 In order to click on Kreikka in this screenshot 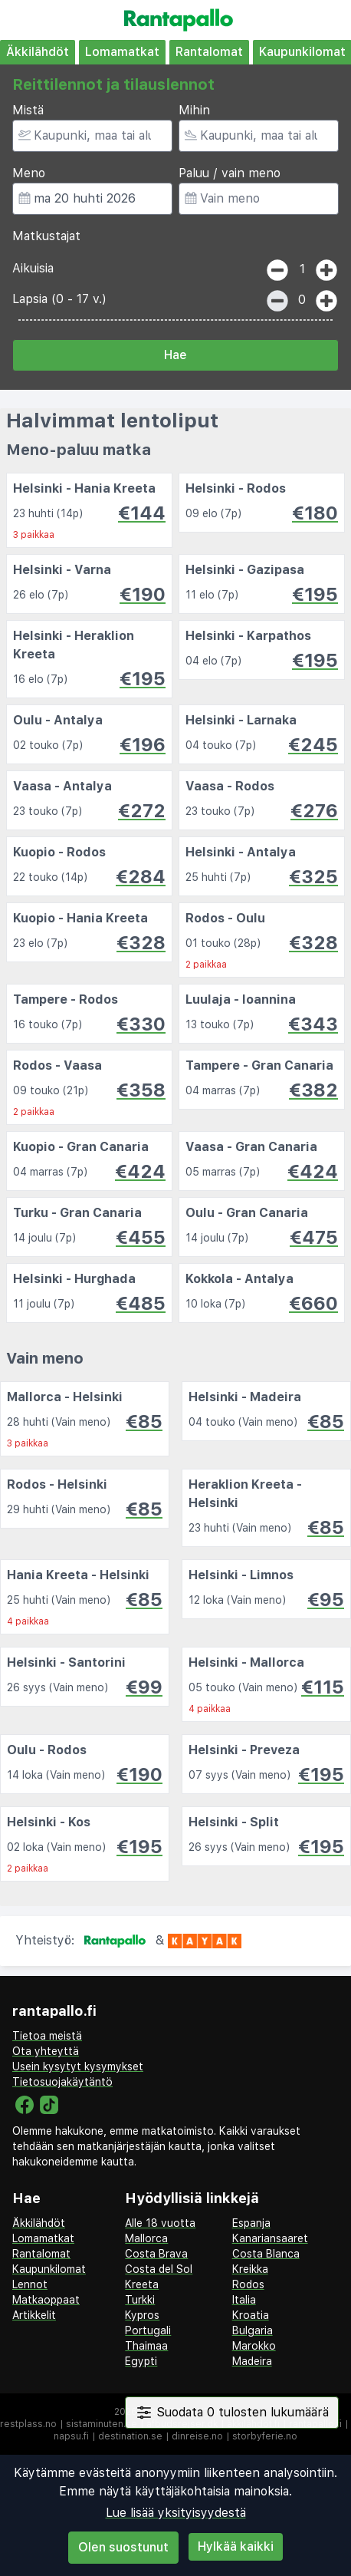, I will do `click(250, 2269)`.